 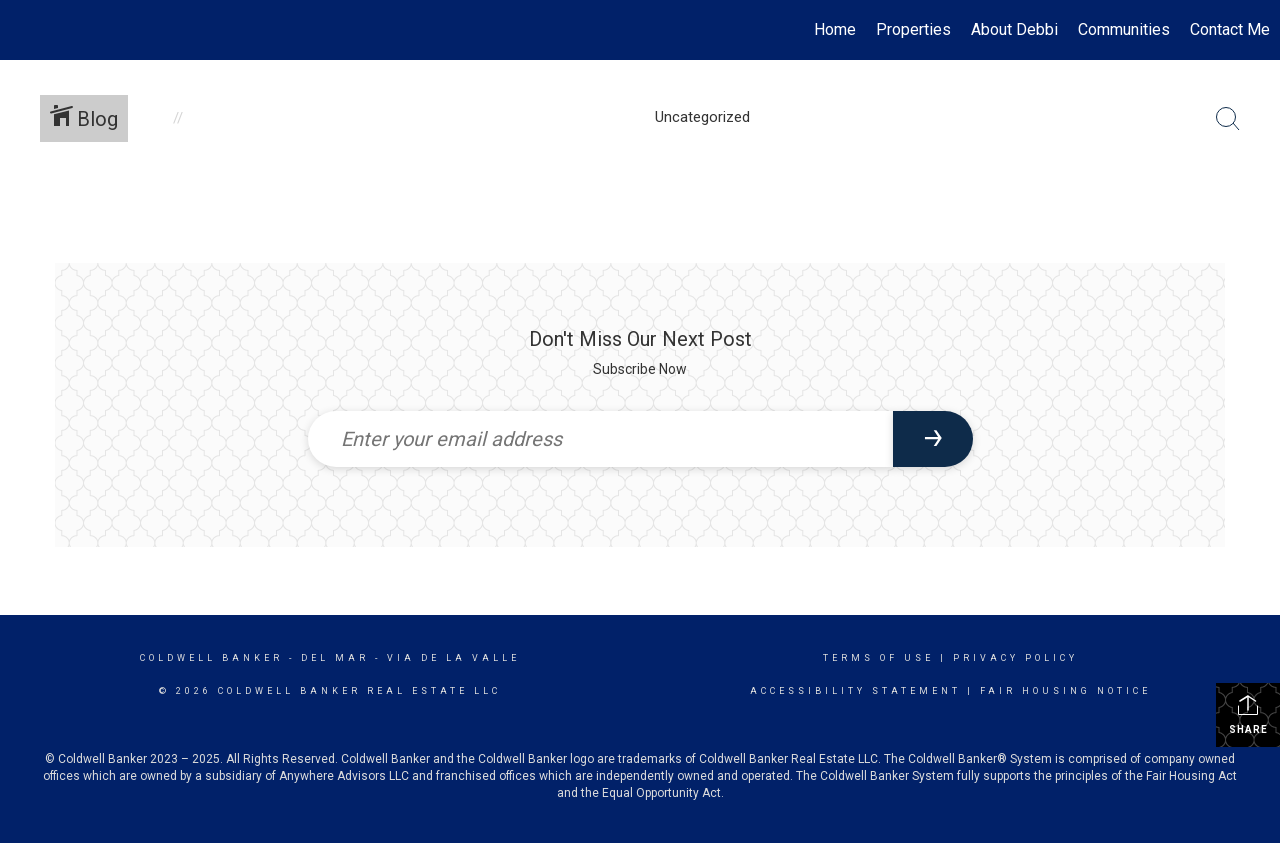 I want to click on Contact Me, so click(x=1230, y=29).